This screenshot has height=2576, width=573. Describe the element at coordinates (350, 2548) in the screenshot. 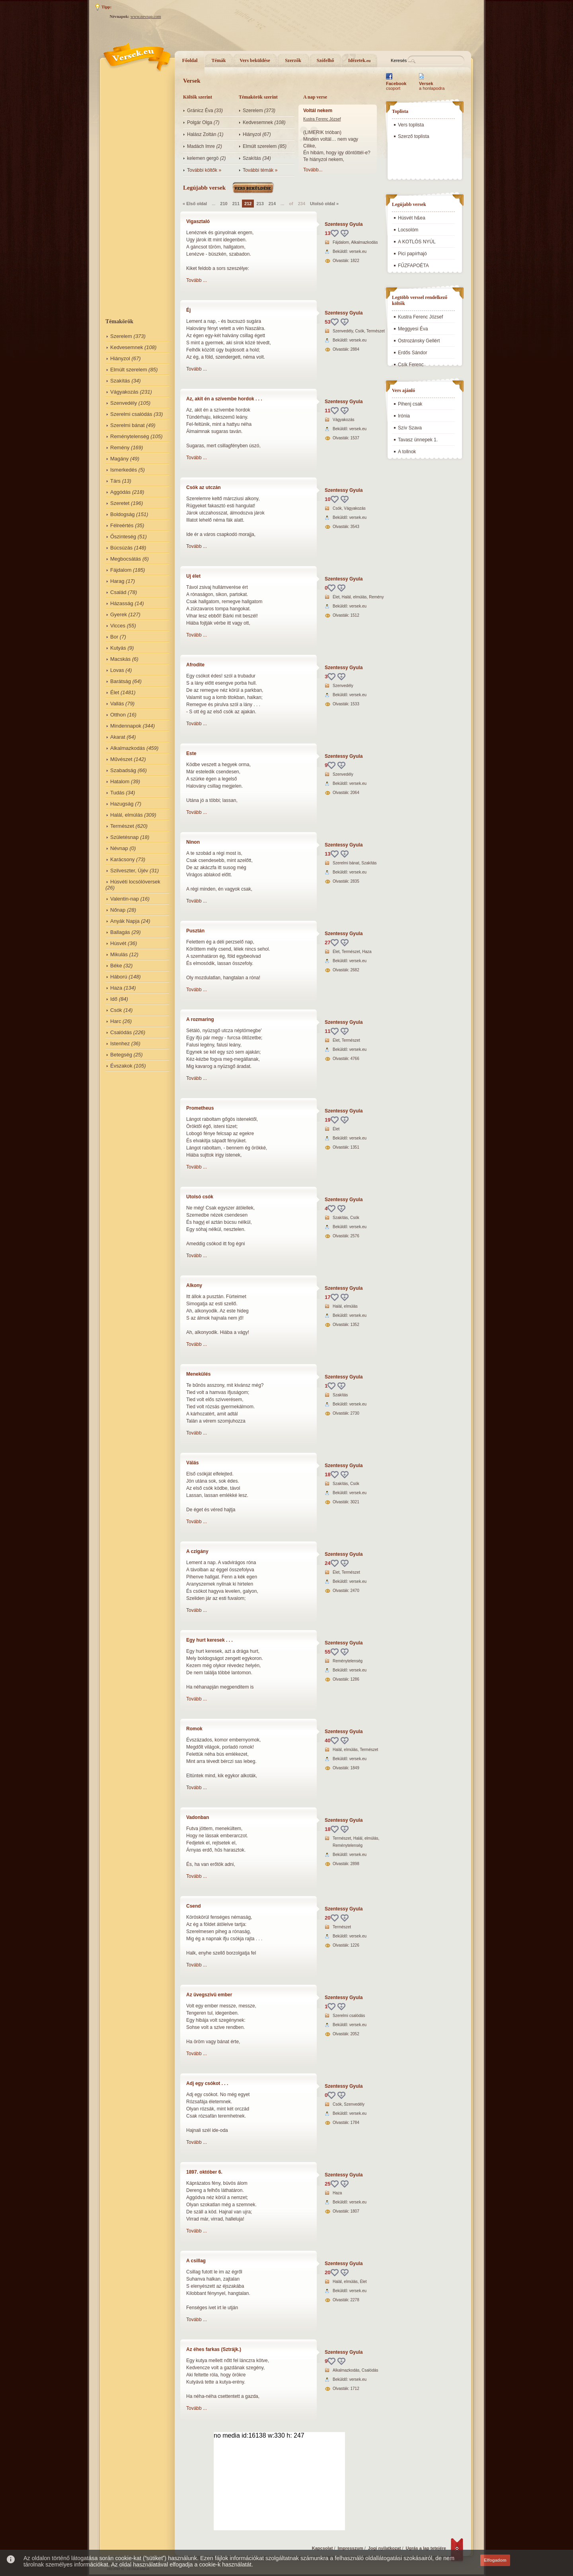

I see `Impresszum` at that location.